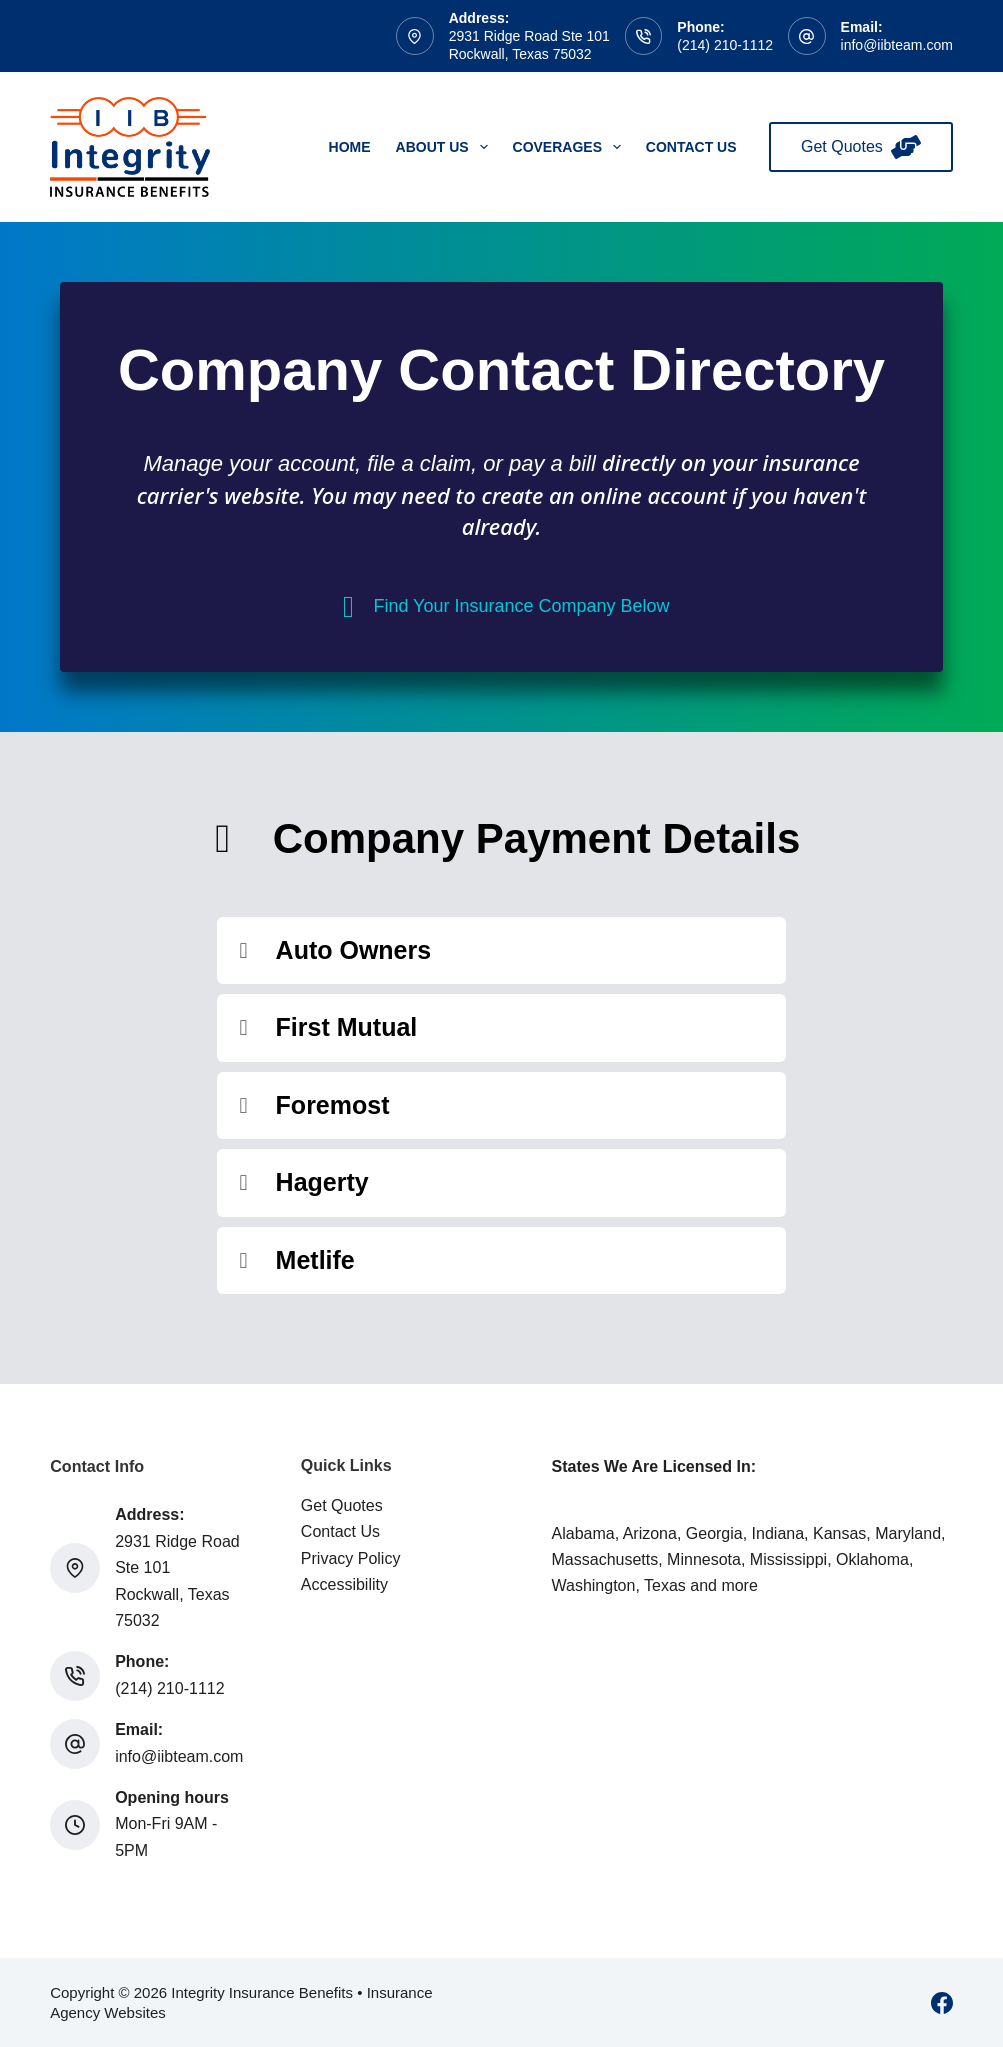 This screenshot has height=2047, width=1003. What do you see at coordinates (725, 45) in the screenshot?
I see `(214) 210-1112` at bounding box center [725, 45].